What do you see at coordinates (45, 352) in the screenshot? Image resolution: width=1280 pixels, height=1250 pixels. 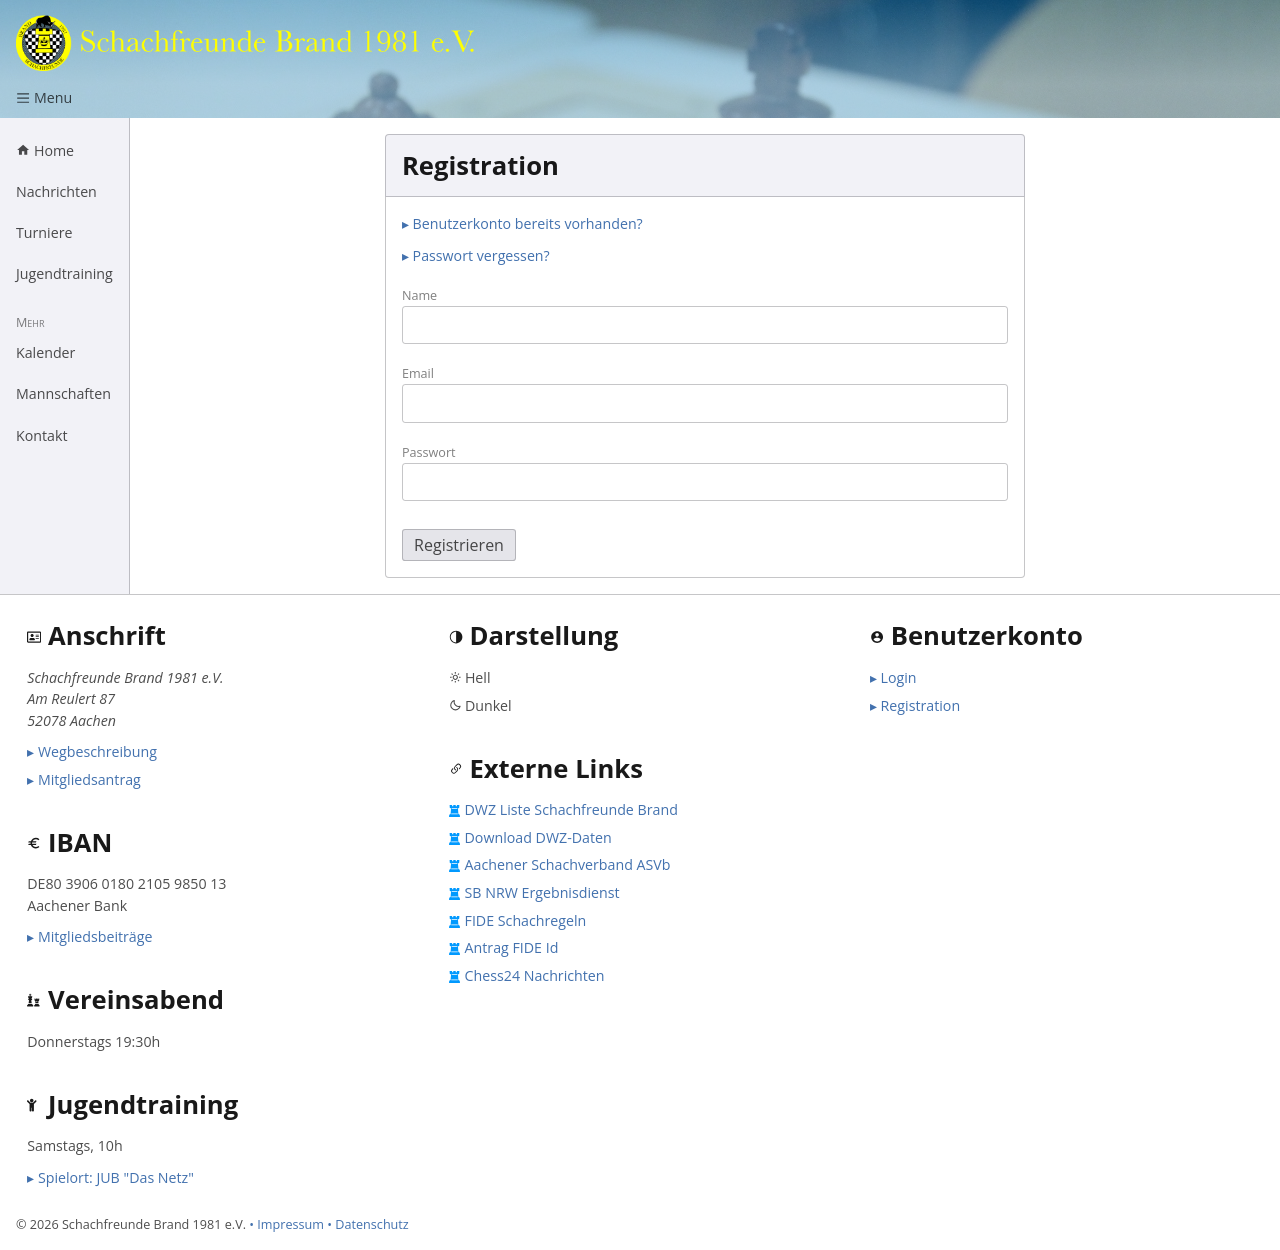 I see `Kalender` at bounding box center [45, 352].